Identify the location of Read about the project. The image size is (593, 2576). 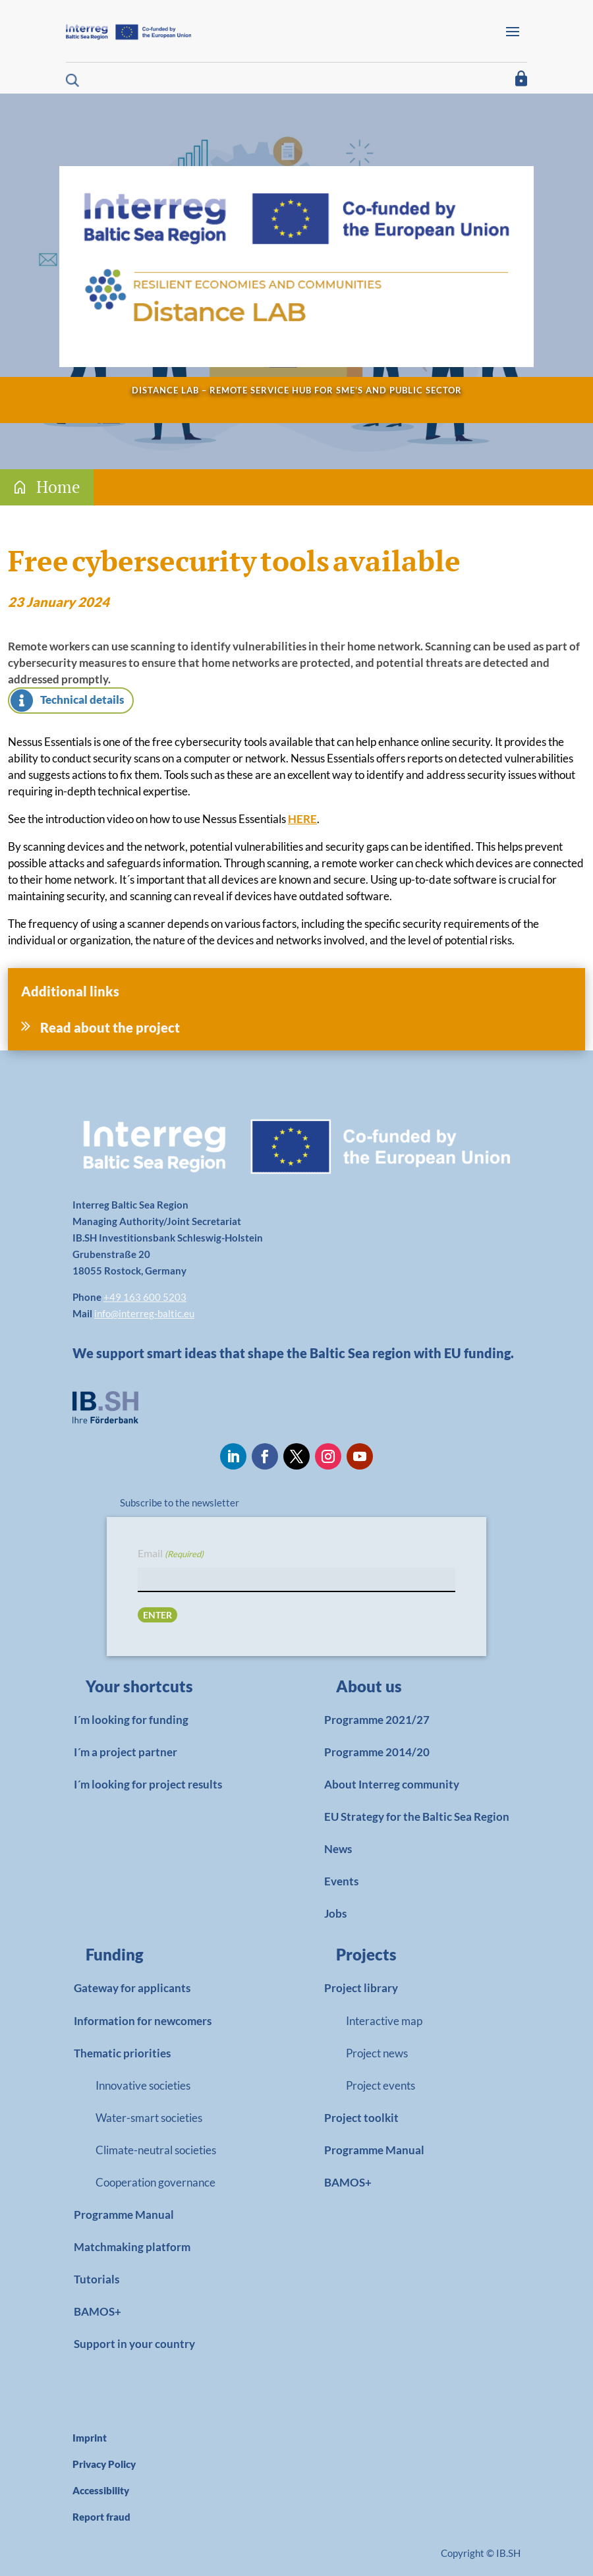
(110, 1027).